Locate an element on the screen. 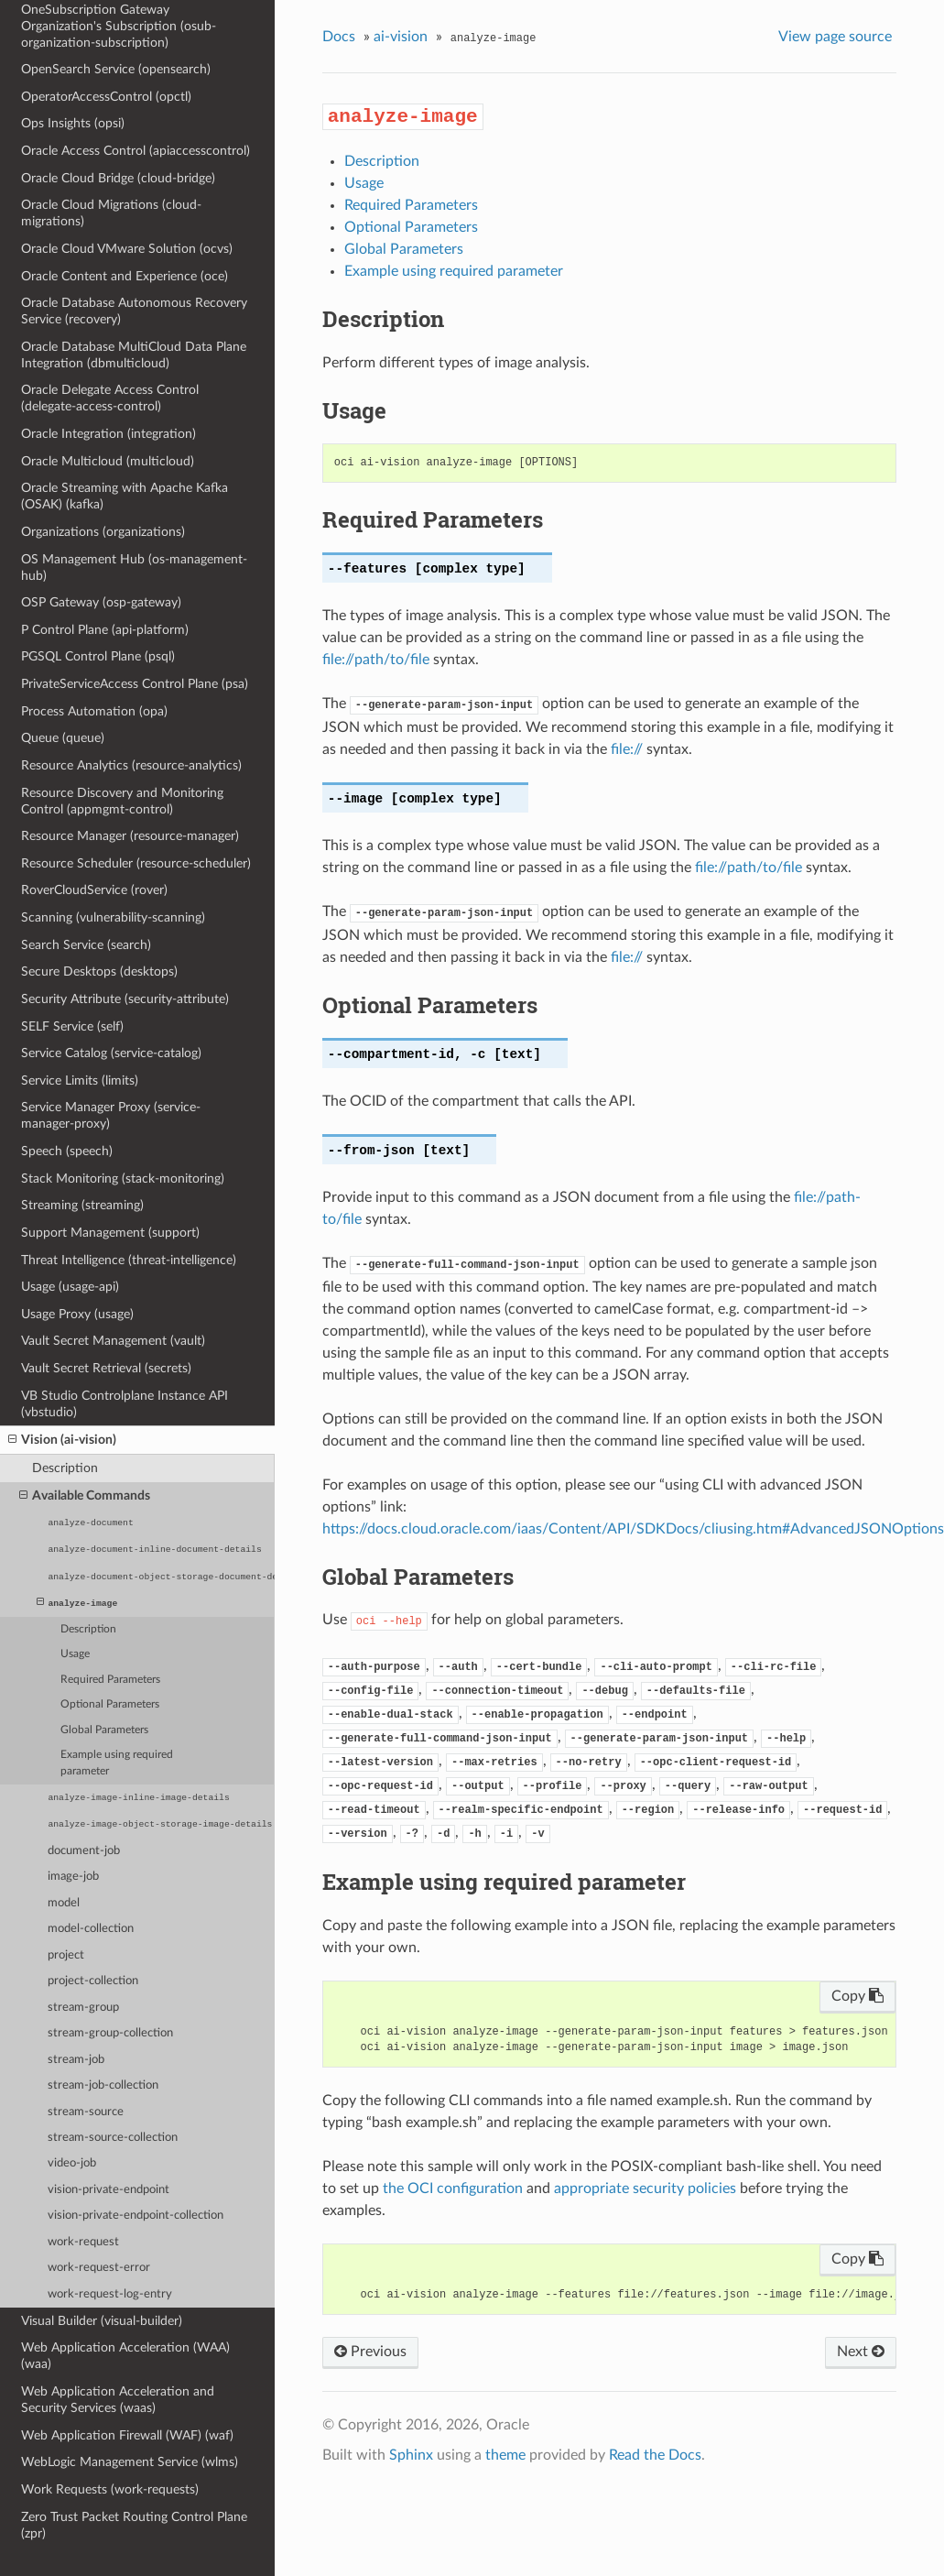 Image resolution: width=944 pixels, height=2576 pixels. file://path/to/file is located at coordinates (375, 659).